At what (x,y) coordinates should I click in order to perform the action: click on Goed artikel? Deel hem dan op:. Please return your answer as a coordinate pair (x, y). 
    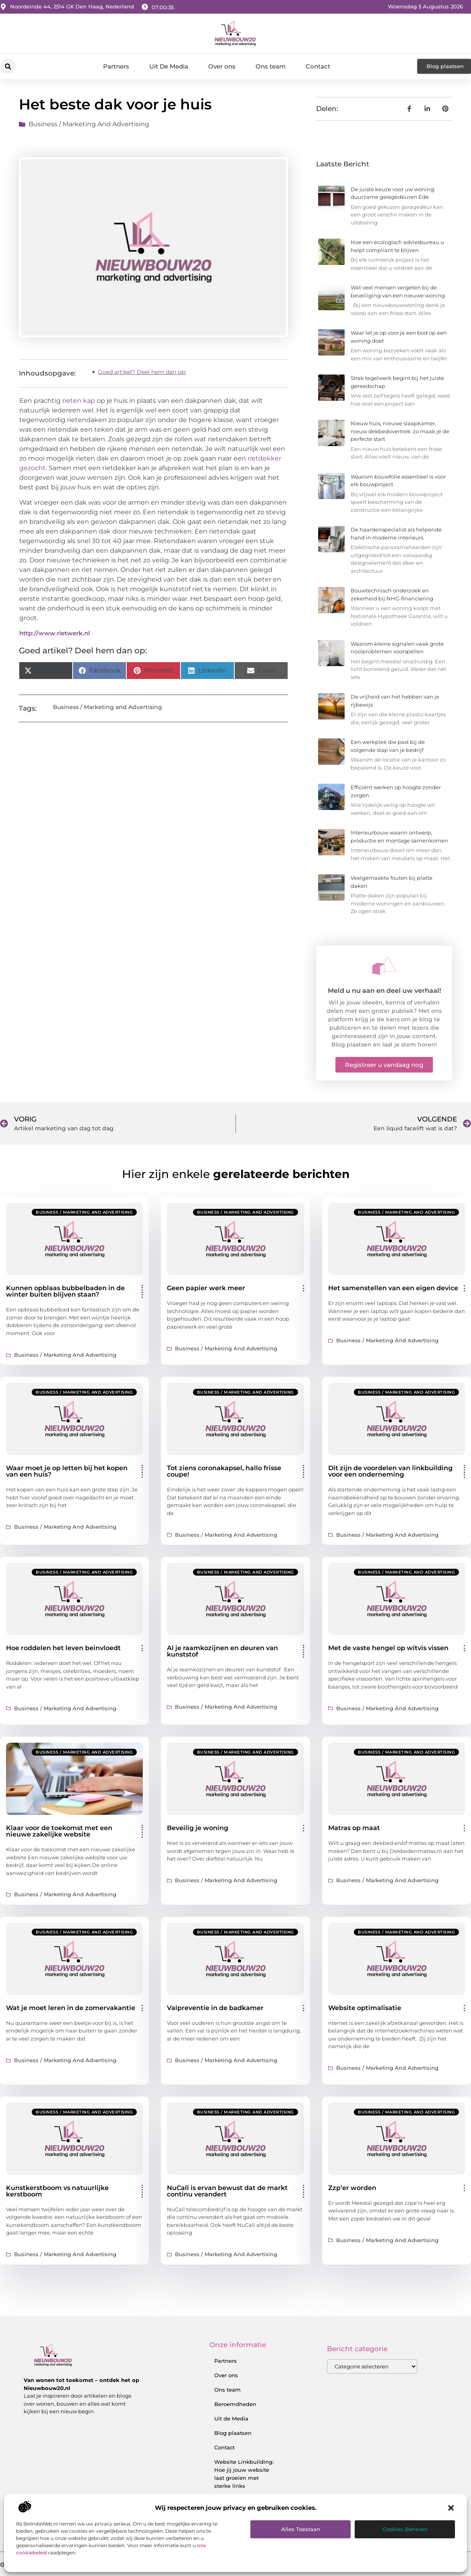
    Looking at the image, I should click on (142, 372).